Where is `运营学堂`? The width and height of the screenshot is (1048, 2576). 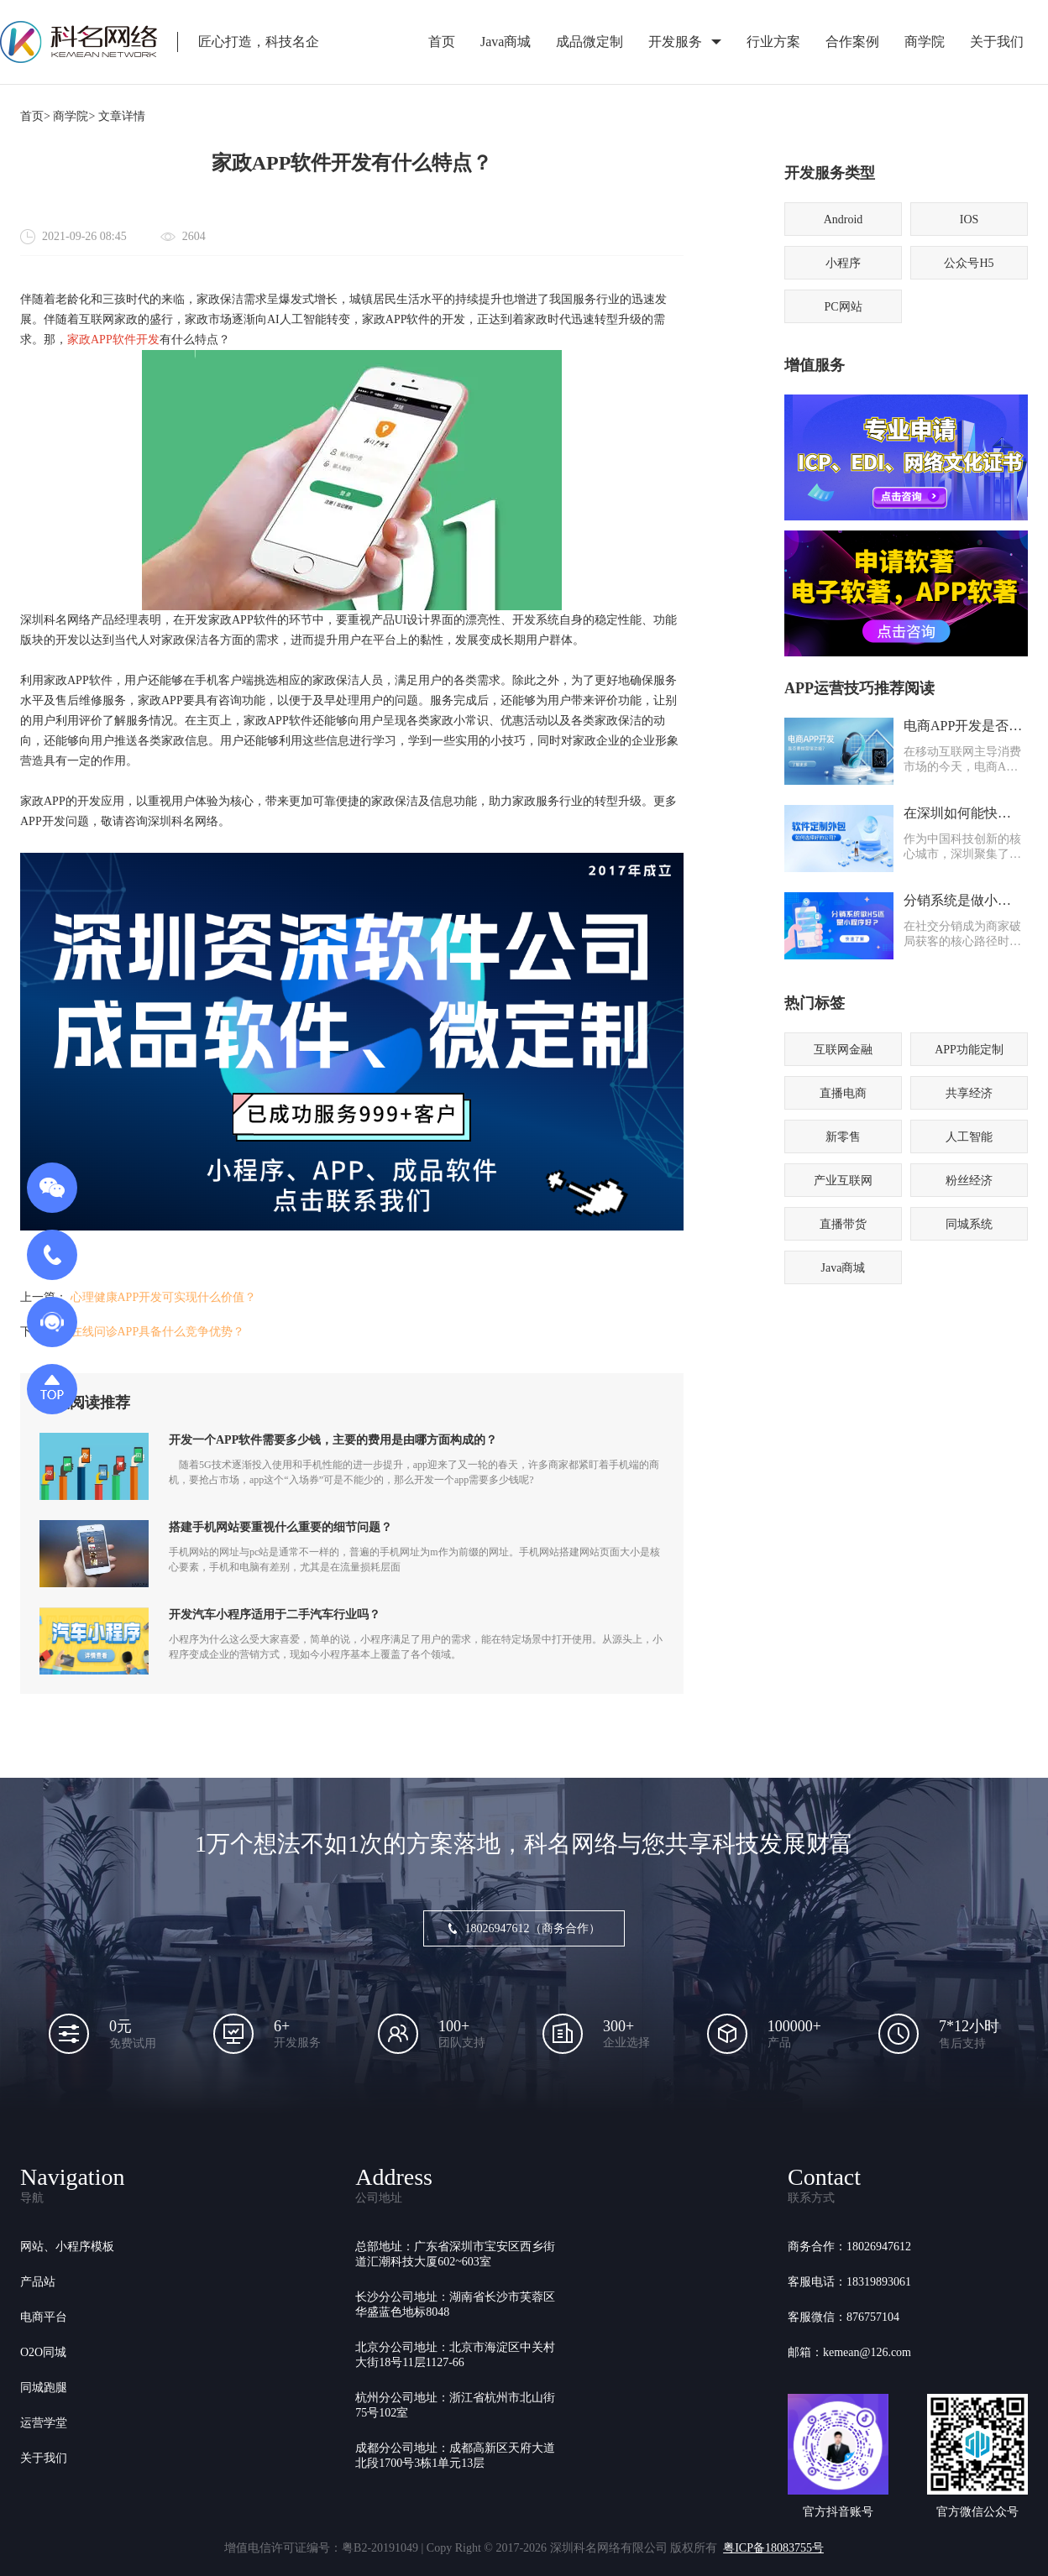
运营学堂 is located at coordinates (43, 2423).